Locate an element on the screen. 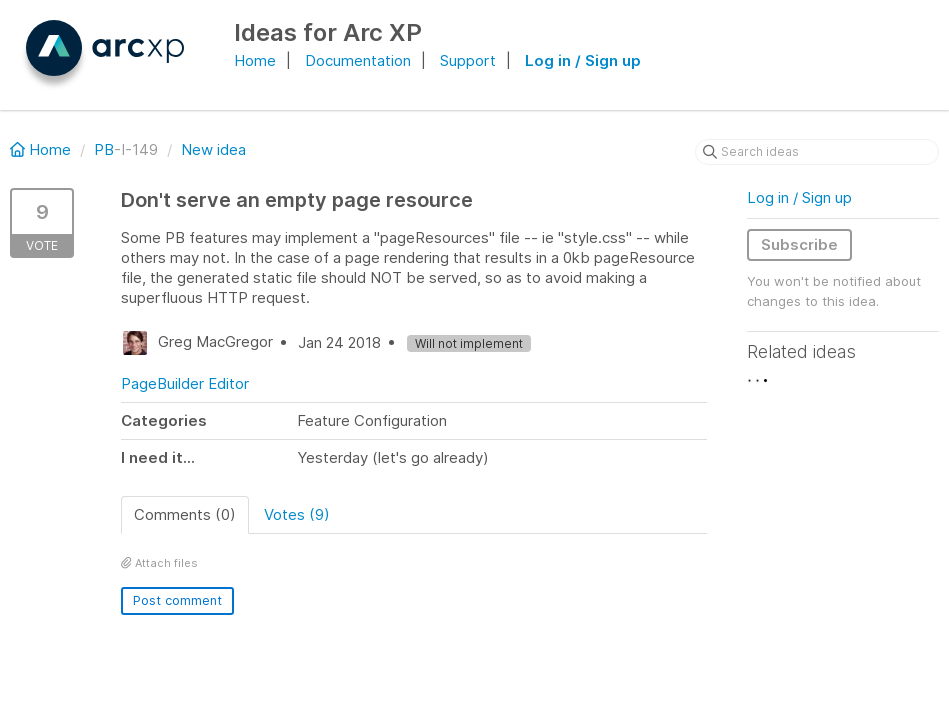 This screenshot has height=720, width=949. Home is located at coordinates (255, 60).